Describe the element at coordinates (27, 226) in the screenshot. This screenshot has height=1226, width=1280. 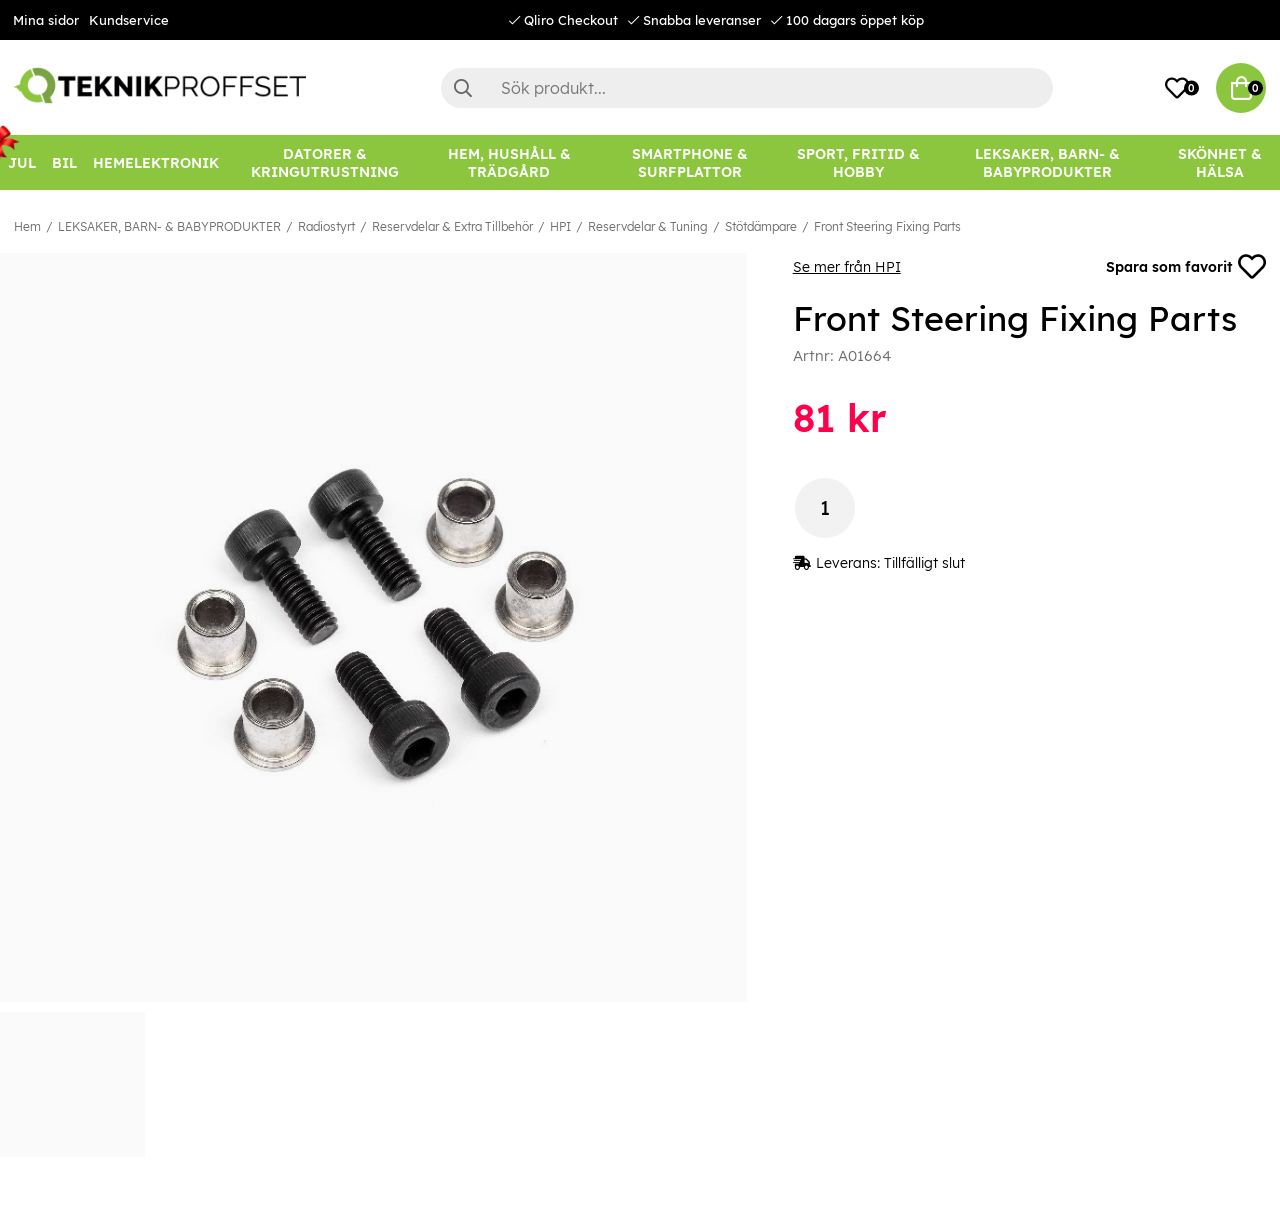
I see `Hem` at that location.